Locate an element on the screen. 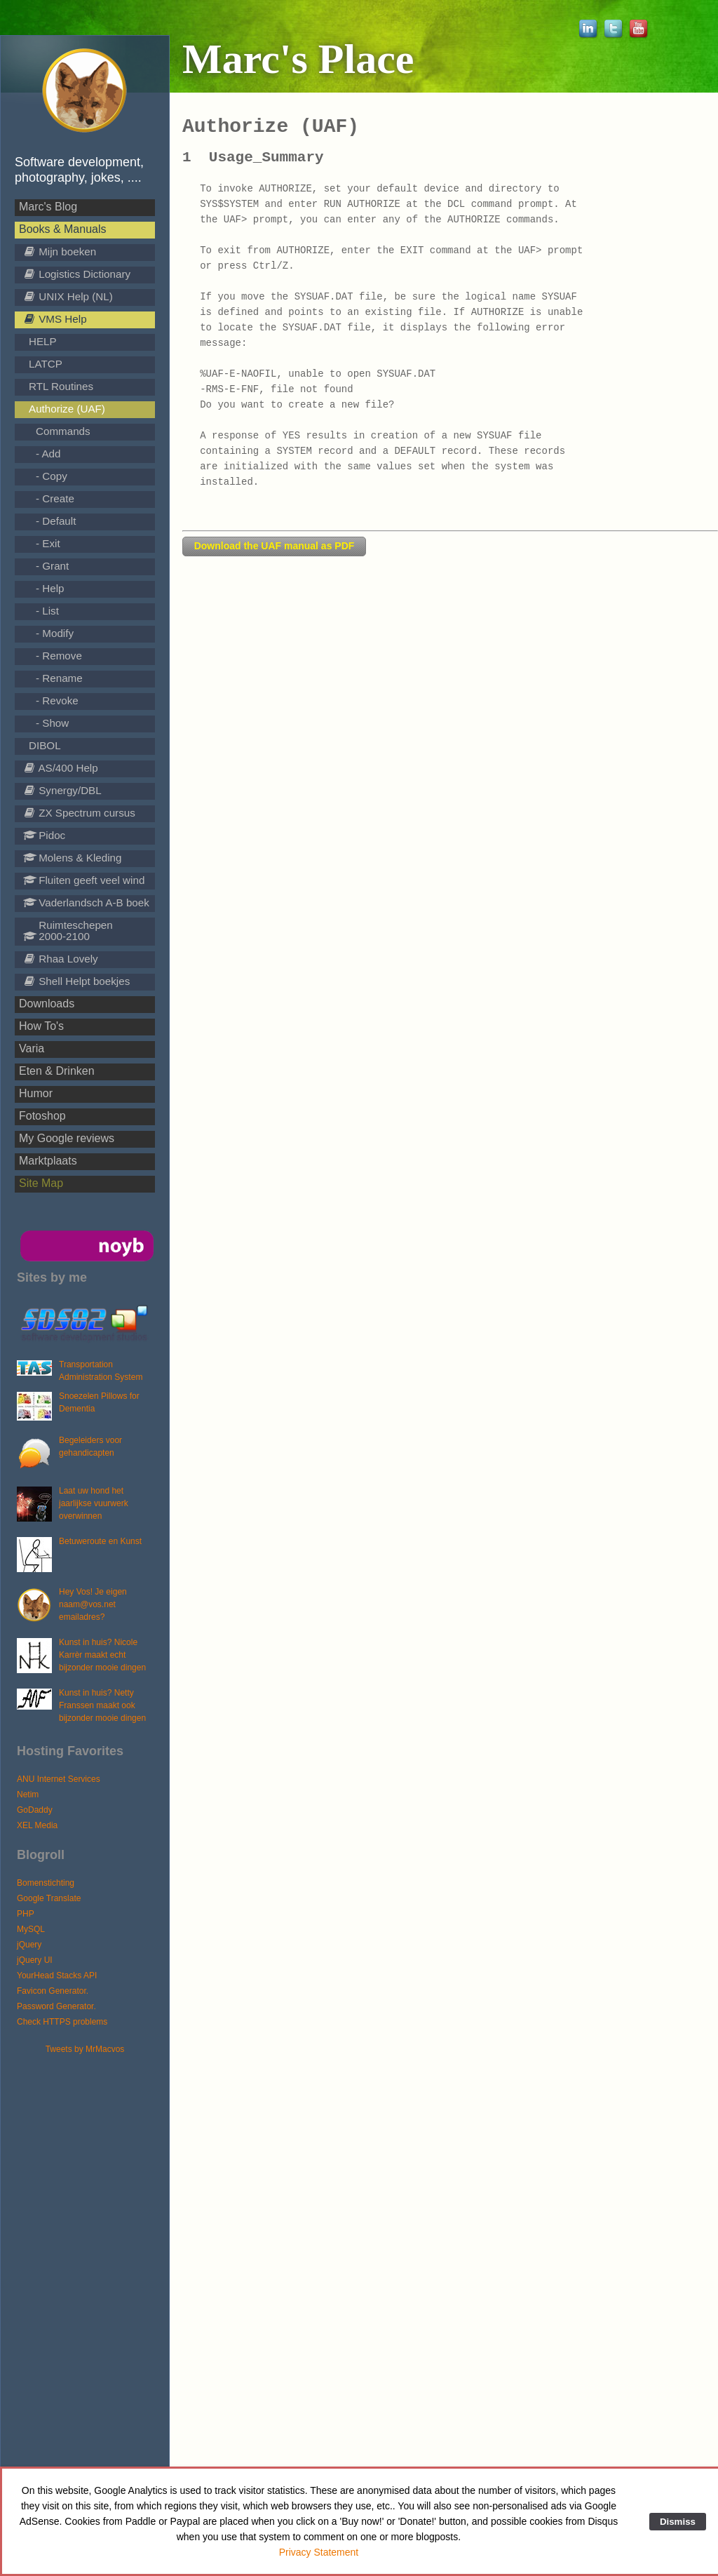 The image size is (718, 2576). MySQL is located at coordinates (31, 1929).